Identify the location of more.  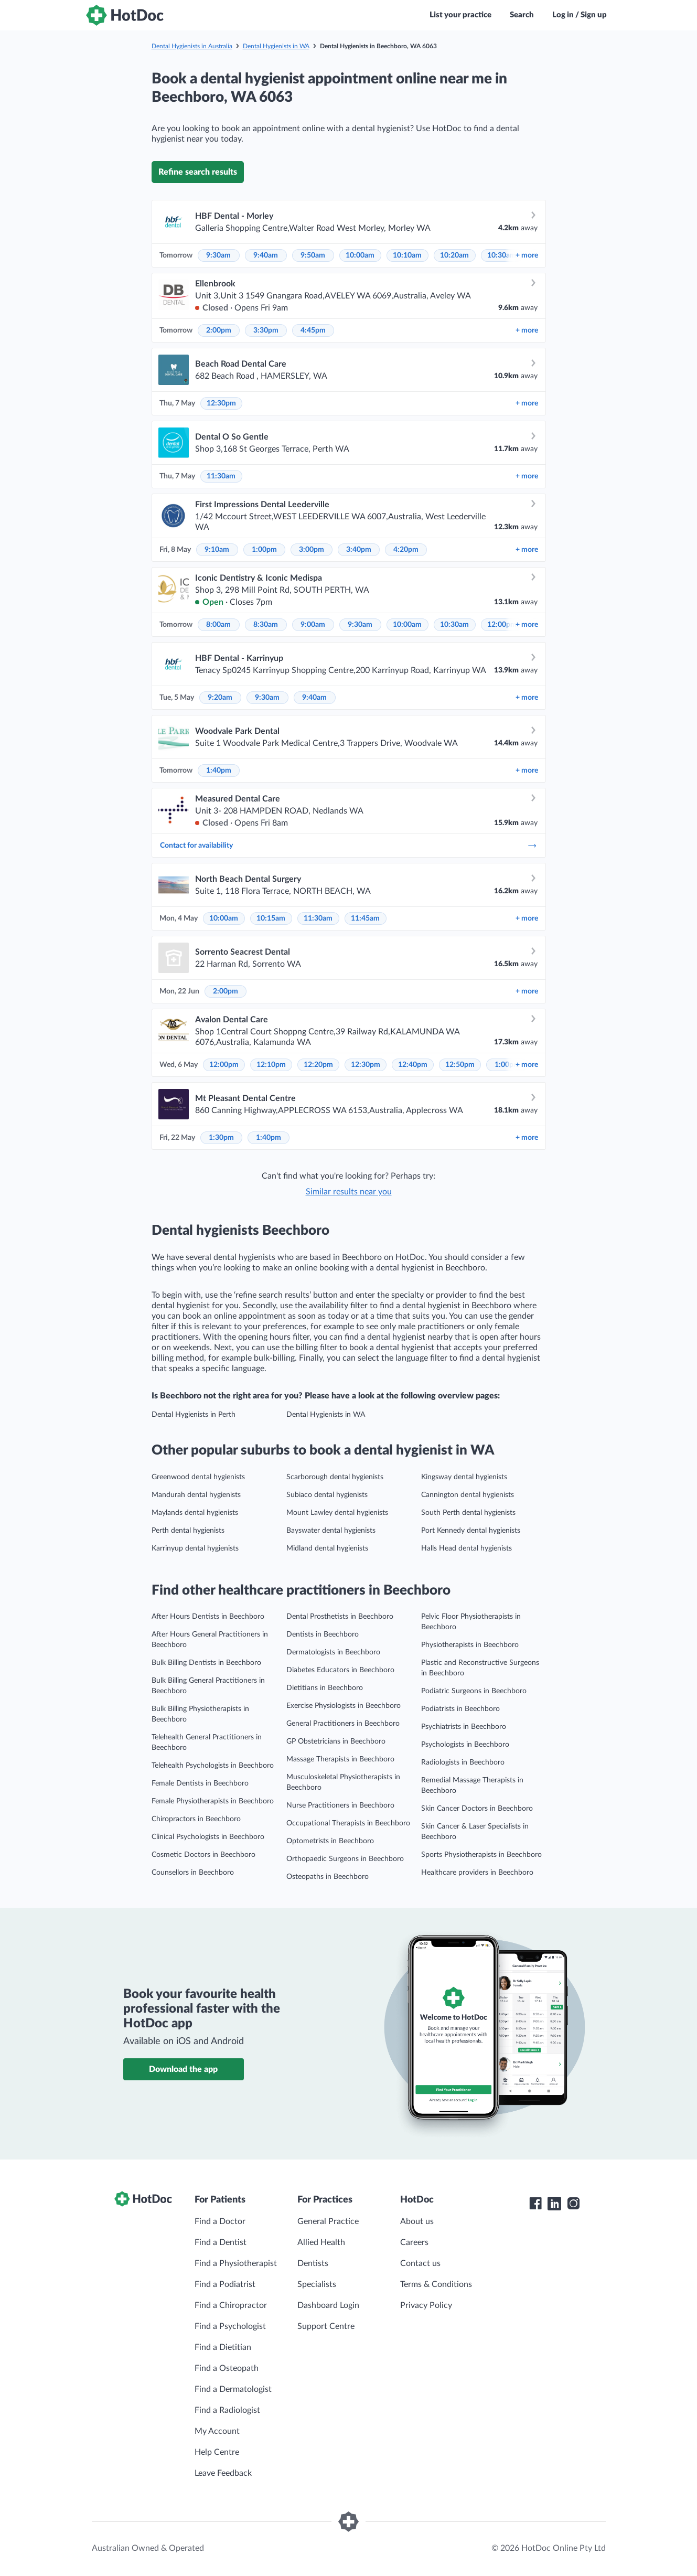
(527, 255).